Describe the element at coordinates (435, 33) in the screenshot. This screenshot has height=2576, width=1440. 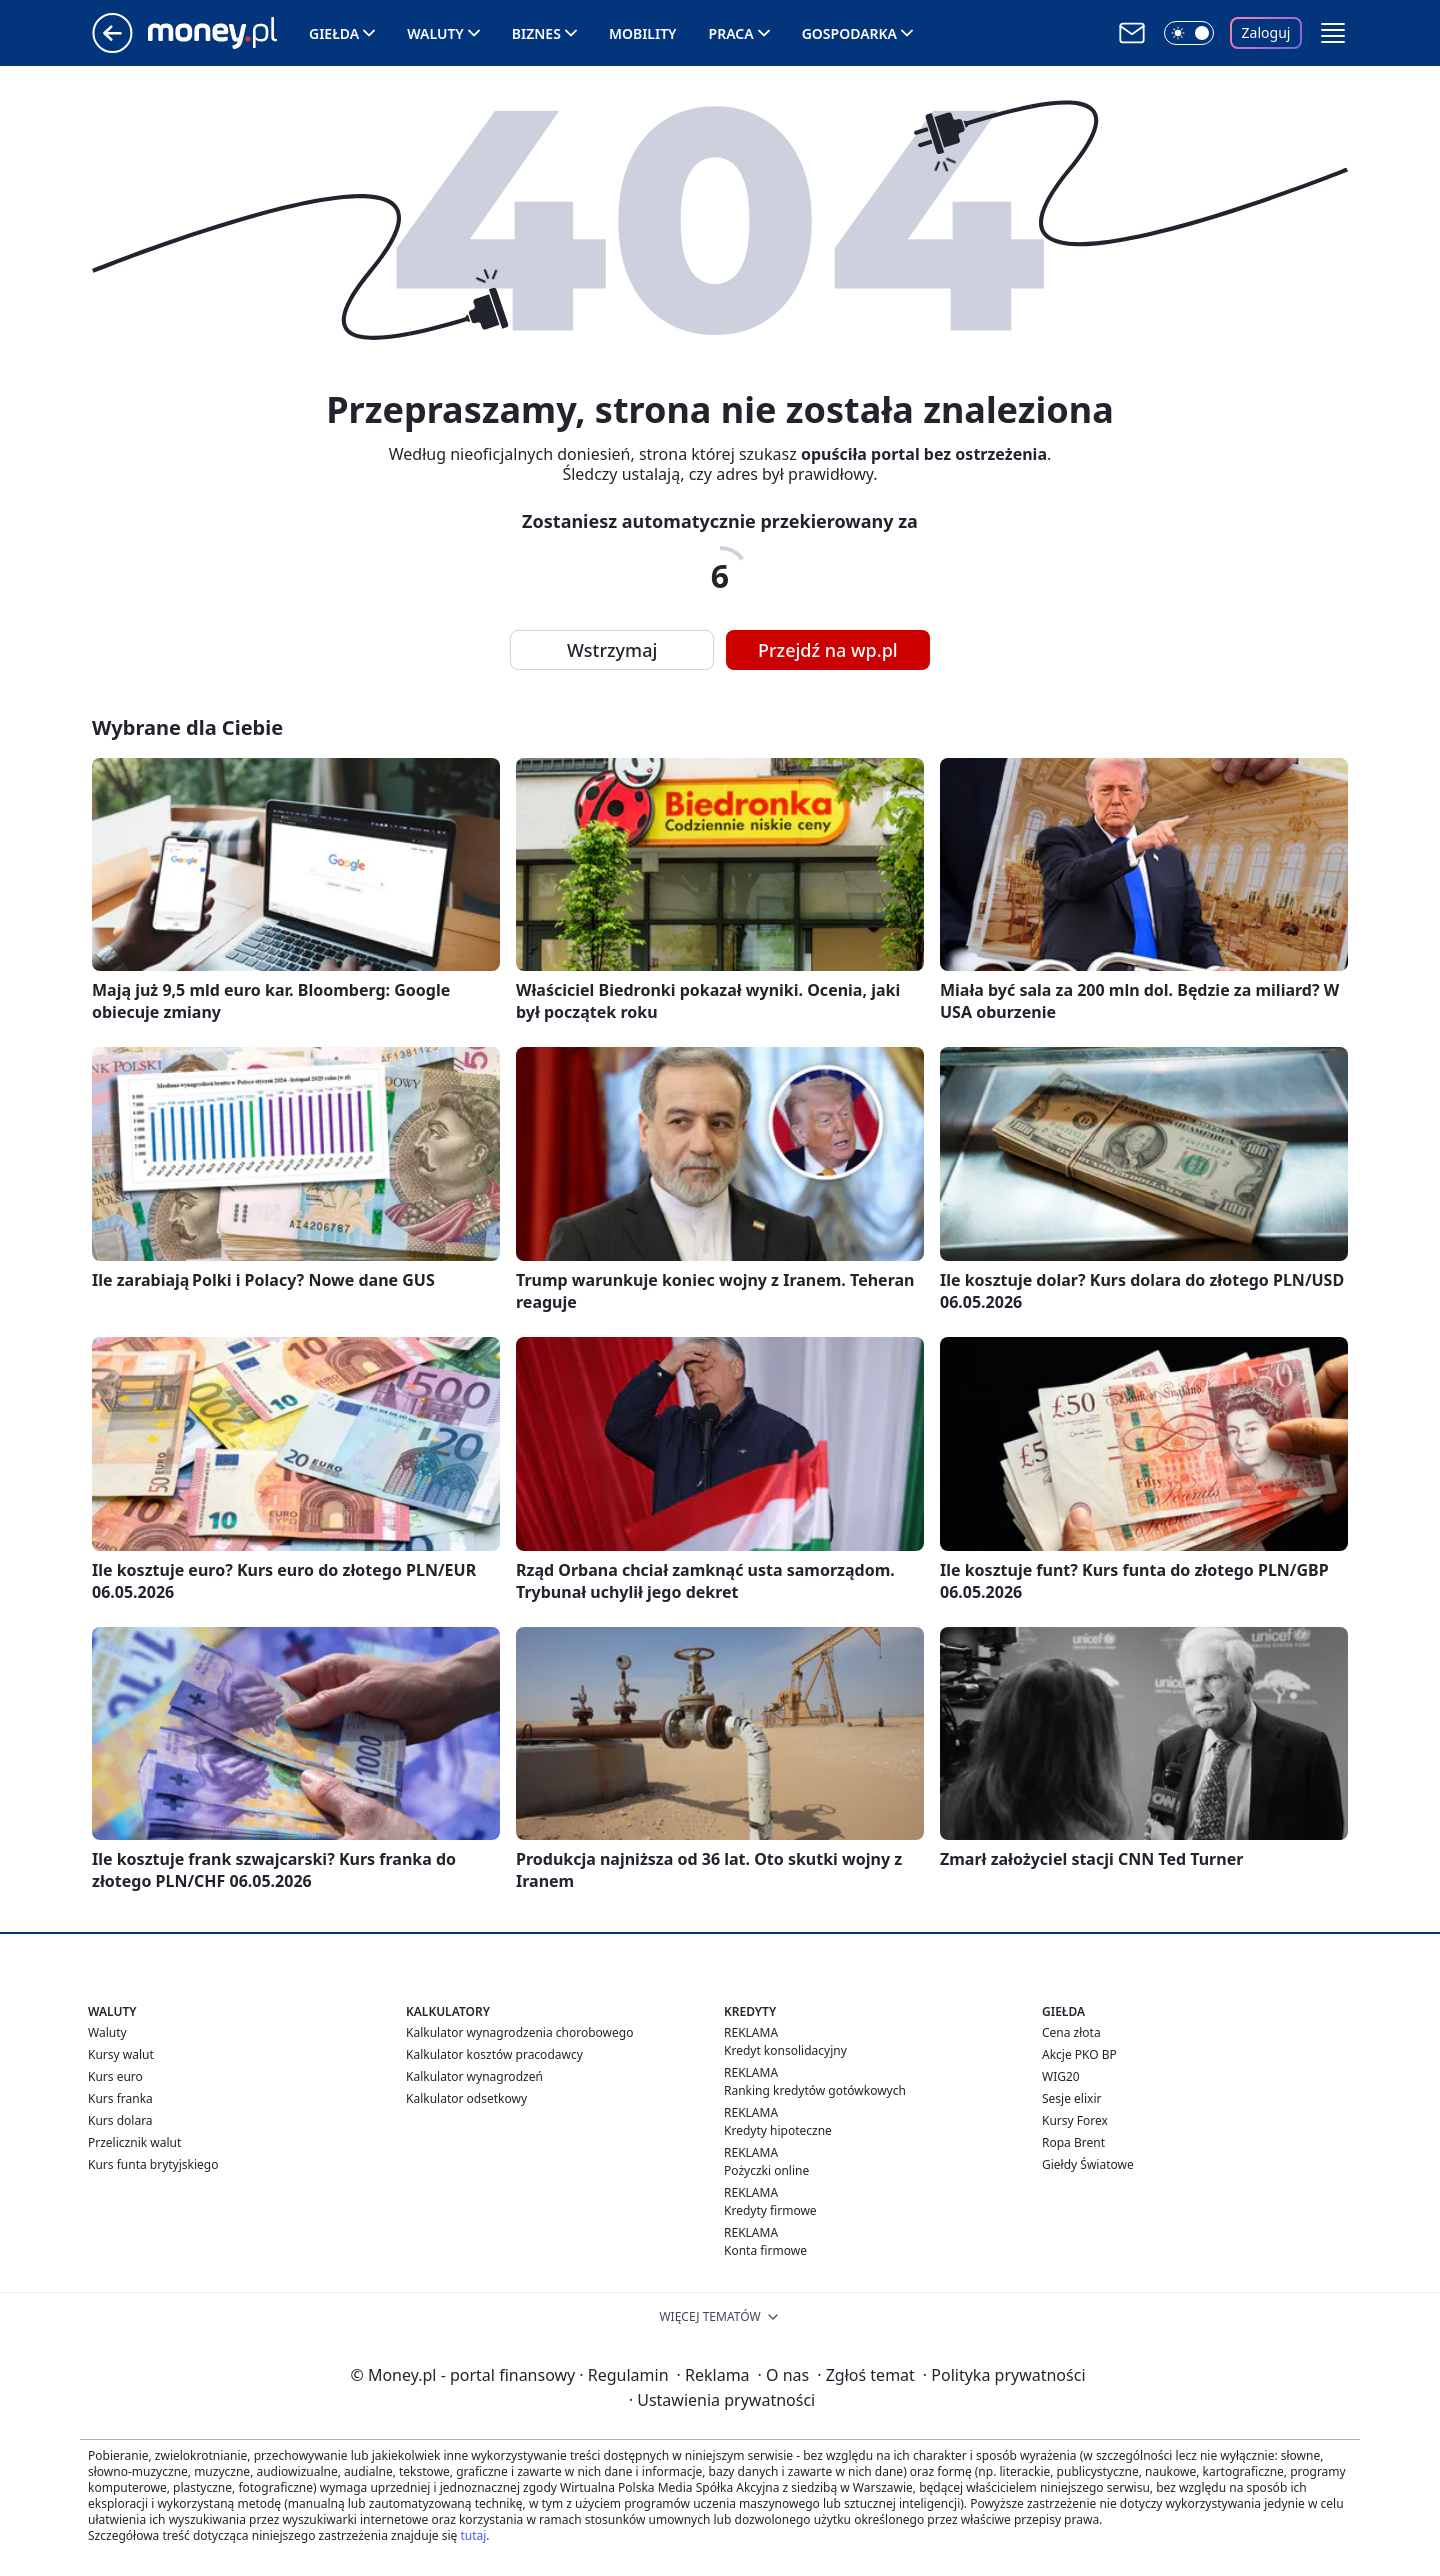
I see `Waluty` at that location.